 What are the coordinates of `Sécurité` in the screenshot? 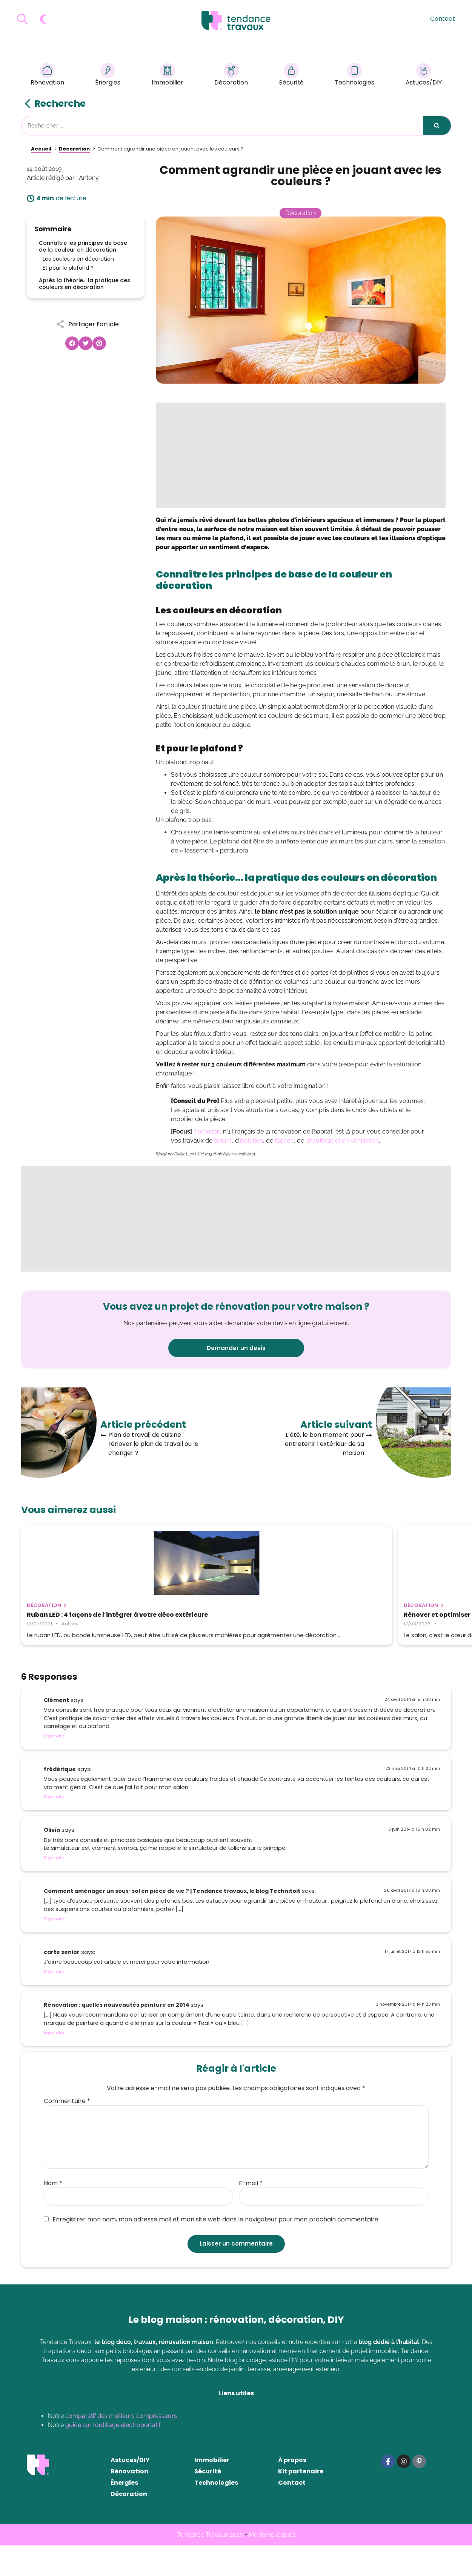 It's located at (291, 75).